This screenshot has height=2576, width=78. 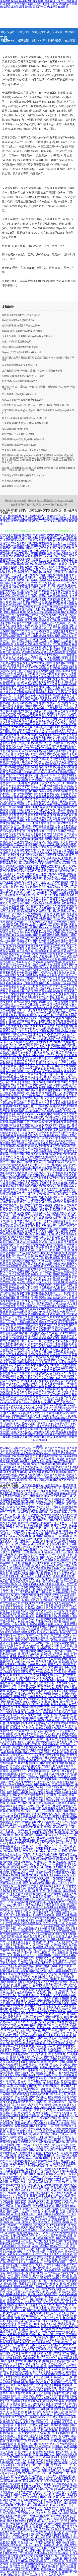 What do you see at coordinates (65, 1872) in the screenshot?
I see `午夜寂寞无码专区` at bounding box center [65, 1872].